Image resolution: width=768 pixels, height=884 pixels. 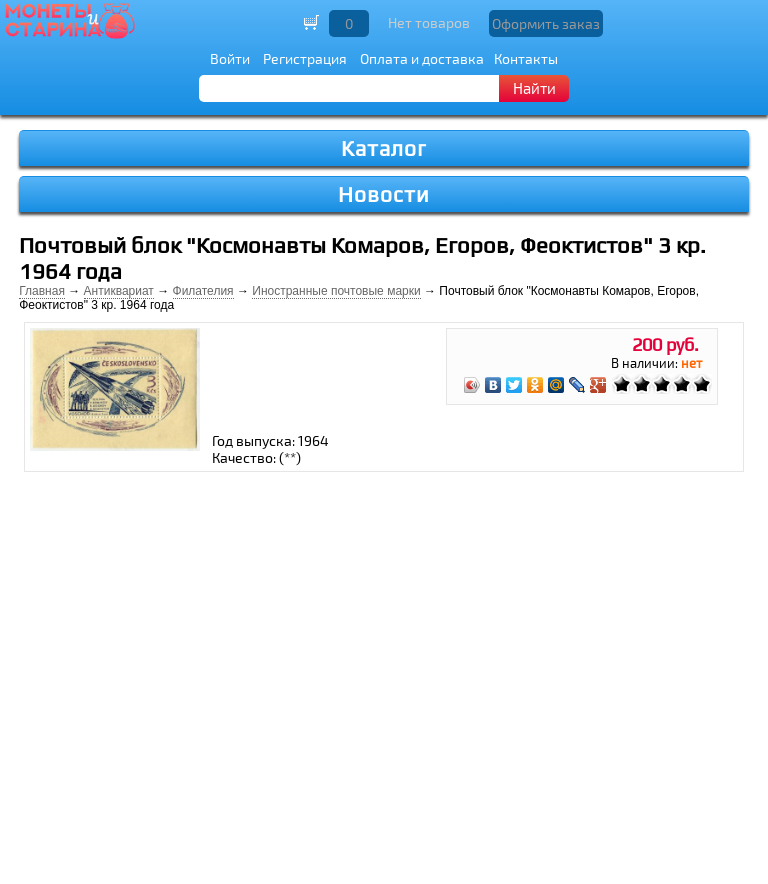 I want to click on Новости, so click(x=384, y=194).